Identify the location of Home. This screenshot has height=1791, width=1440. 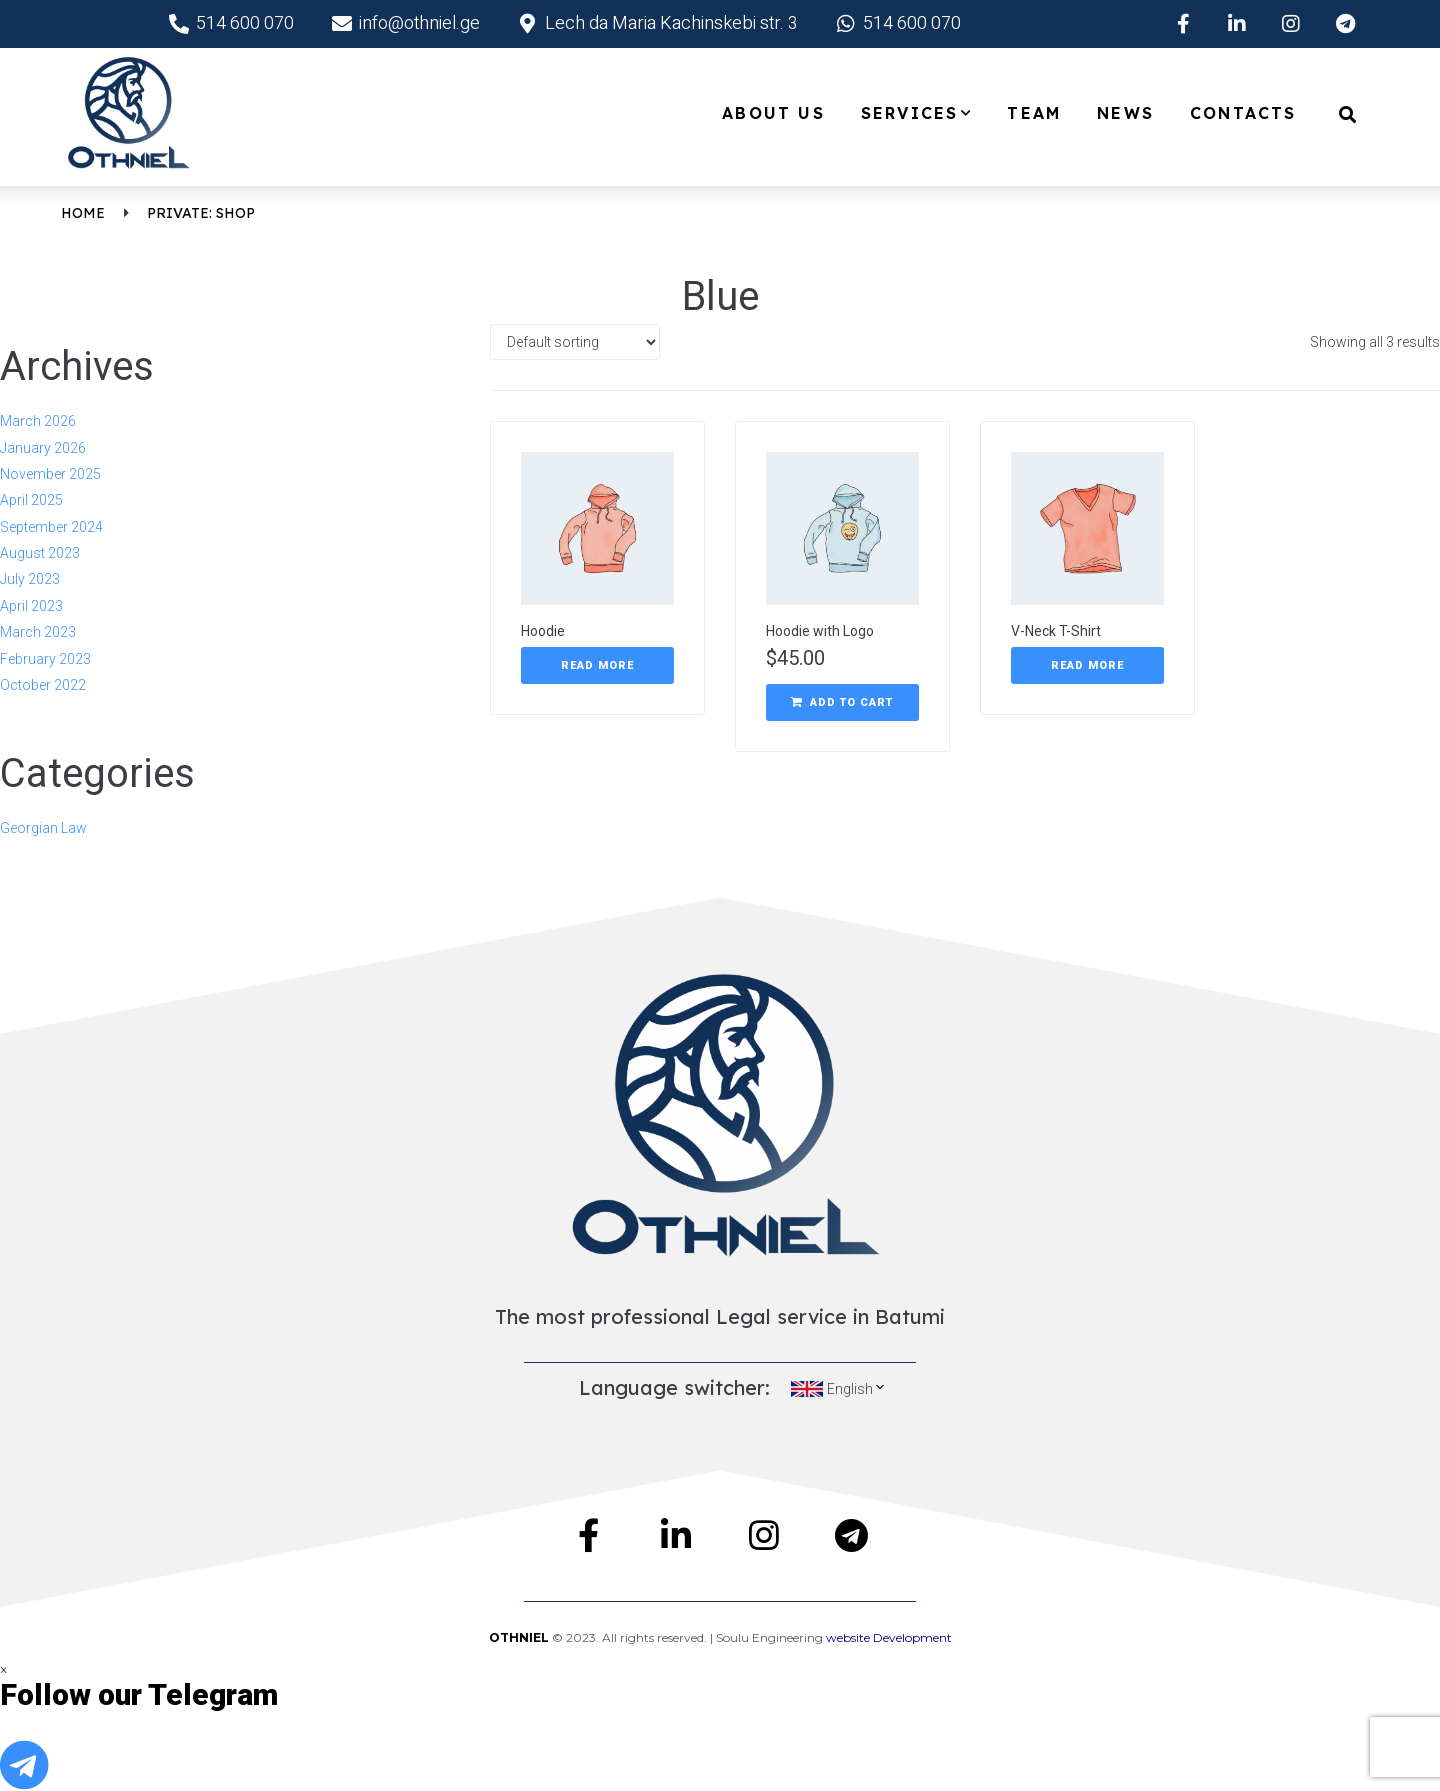
(83, 213).